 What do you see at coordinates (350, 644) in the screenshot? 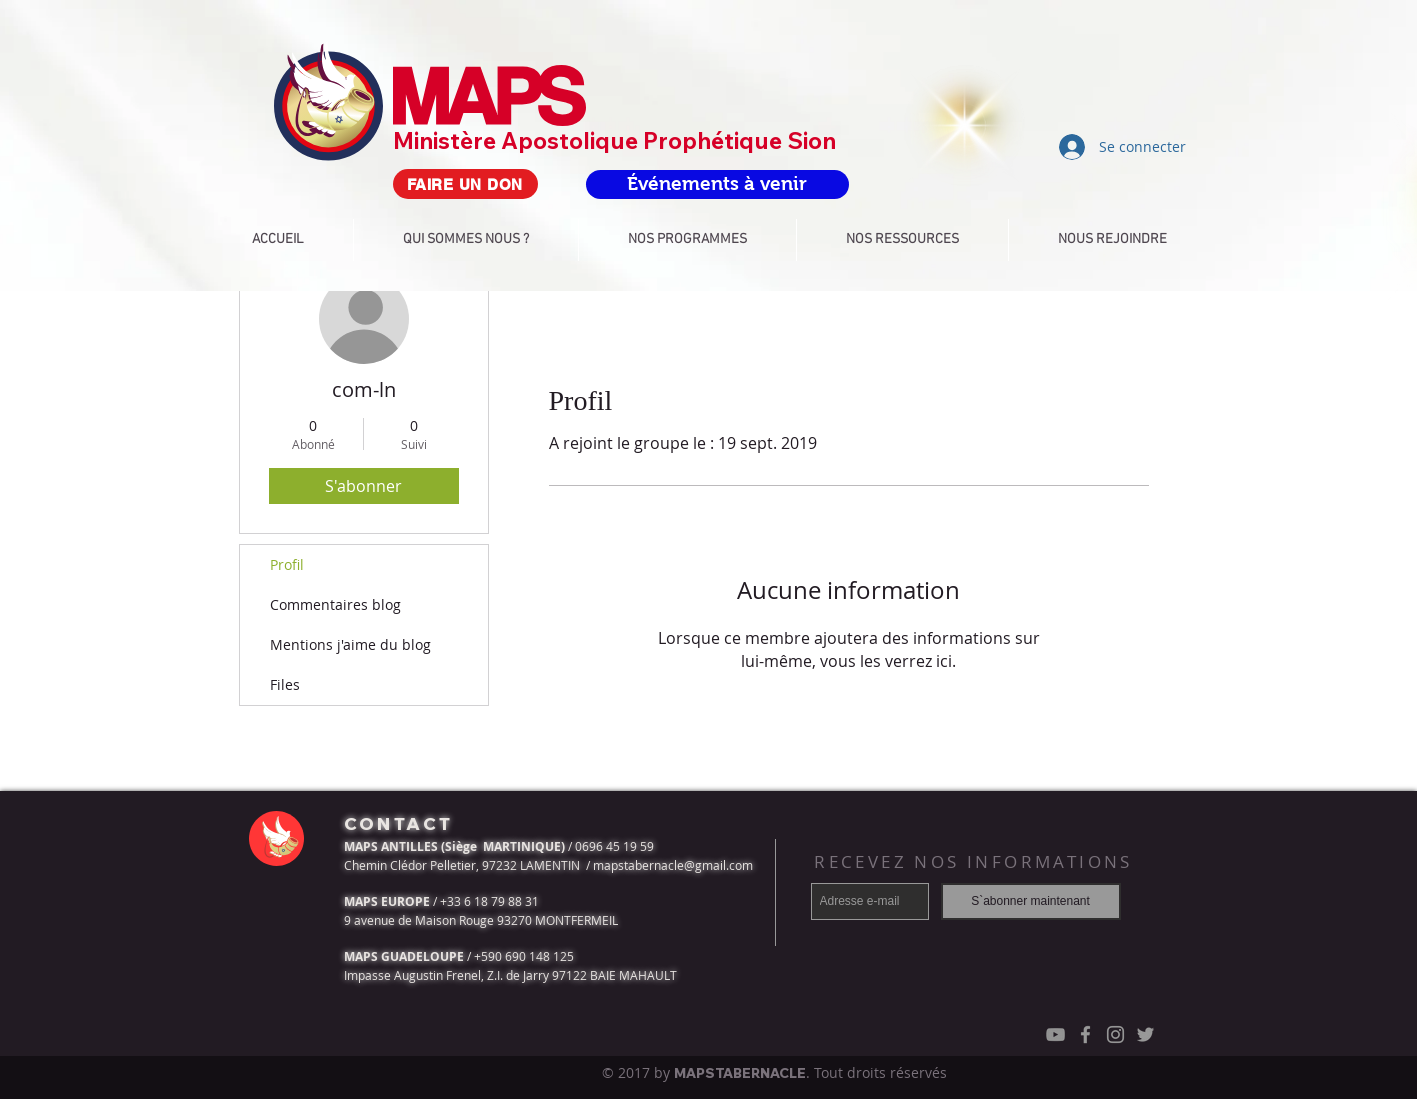
I see `Mentions j'aime du blog` at bounding box center [350, 644].